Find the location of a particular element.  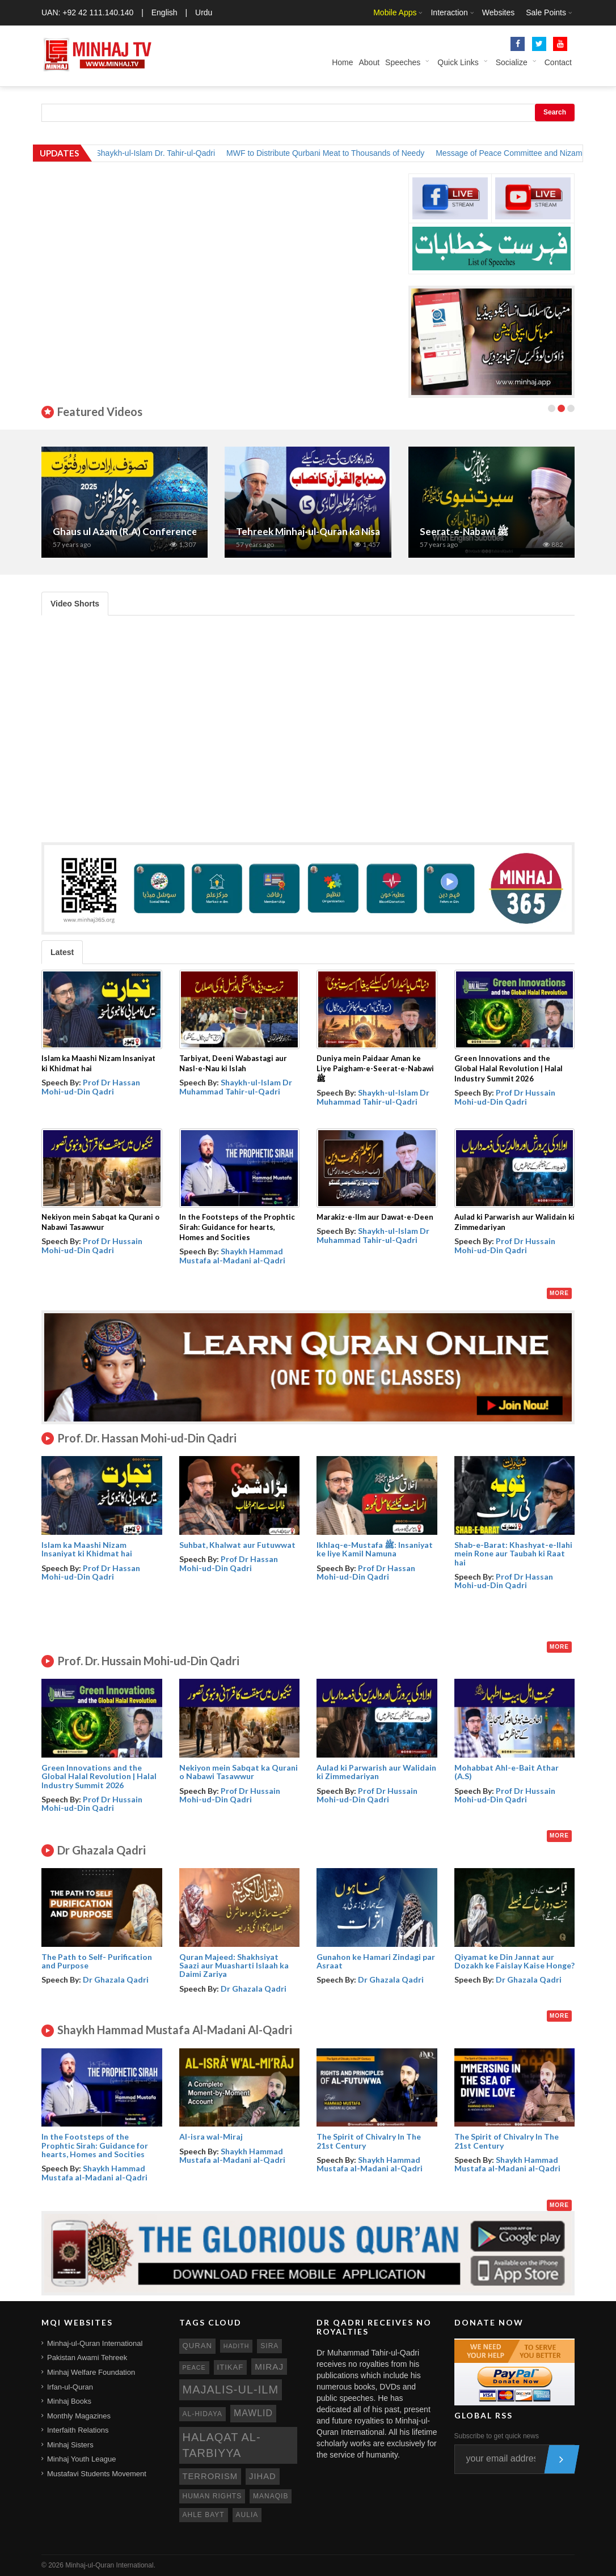

aulia is located at coordinates (247, 2515).